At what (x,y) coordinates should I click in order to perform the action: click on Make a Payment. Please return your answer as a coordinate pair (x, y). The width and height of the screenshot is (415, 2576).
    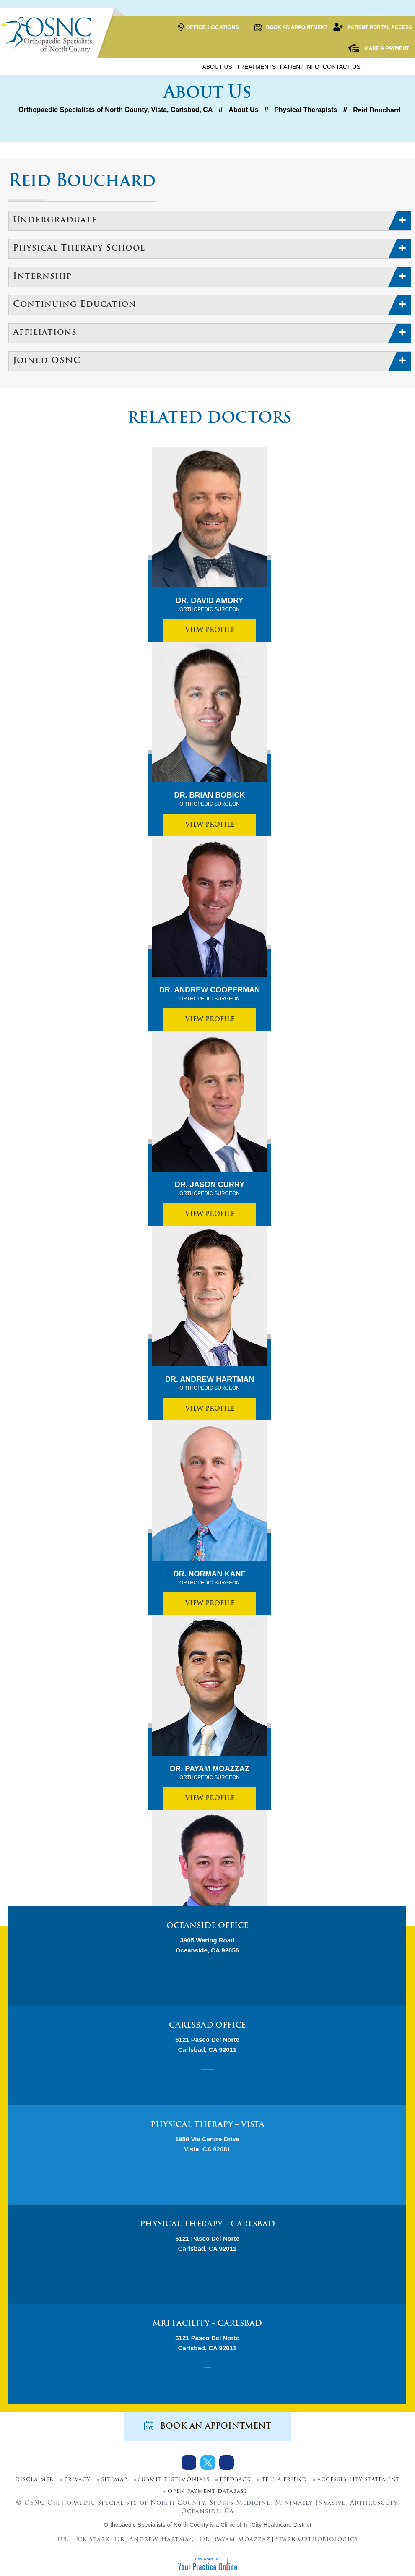
    Looking at the image, I should click on (378, 48).